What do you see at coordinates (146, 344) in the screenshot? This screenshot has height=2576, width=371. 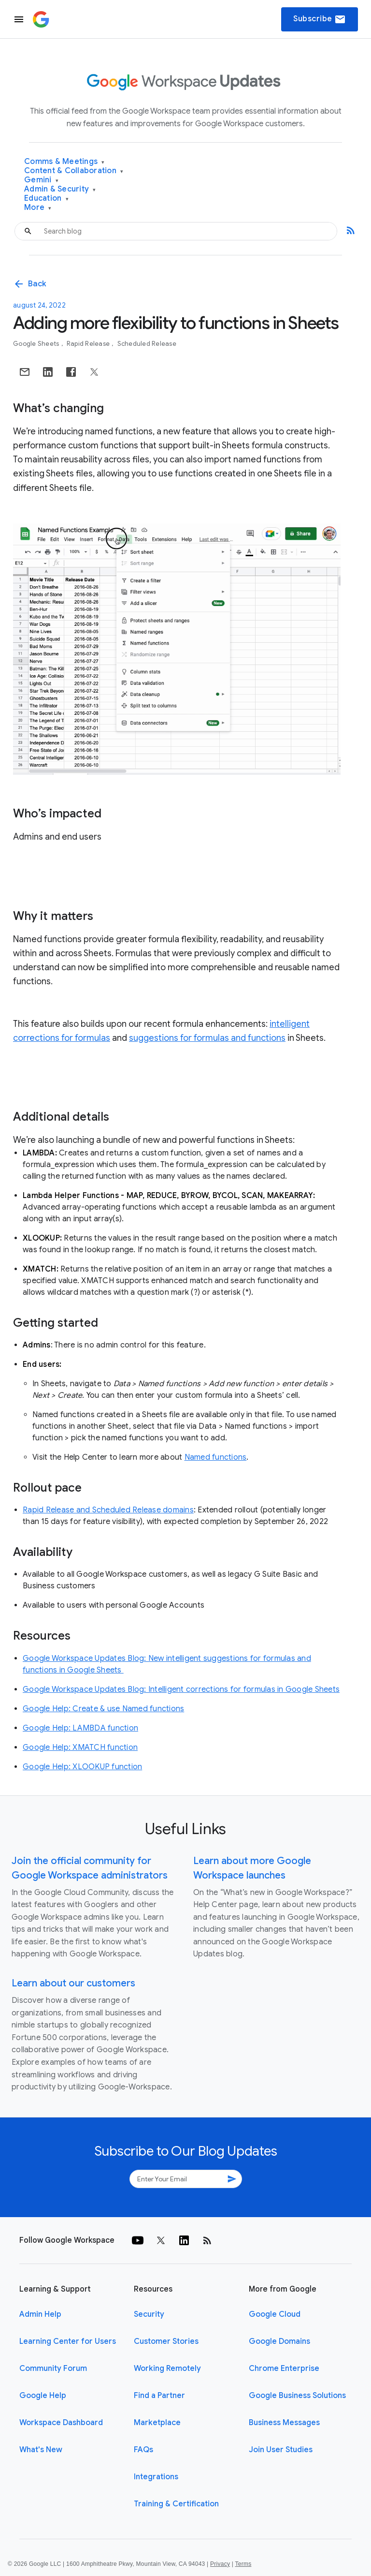 I see `Scheduled Release` at bounding box center [146, 344].